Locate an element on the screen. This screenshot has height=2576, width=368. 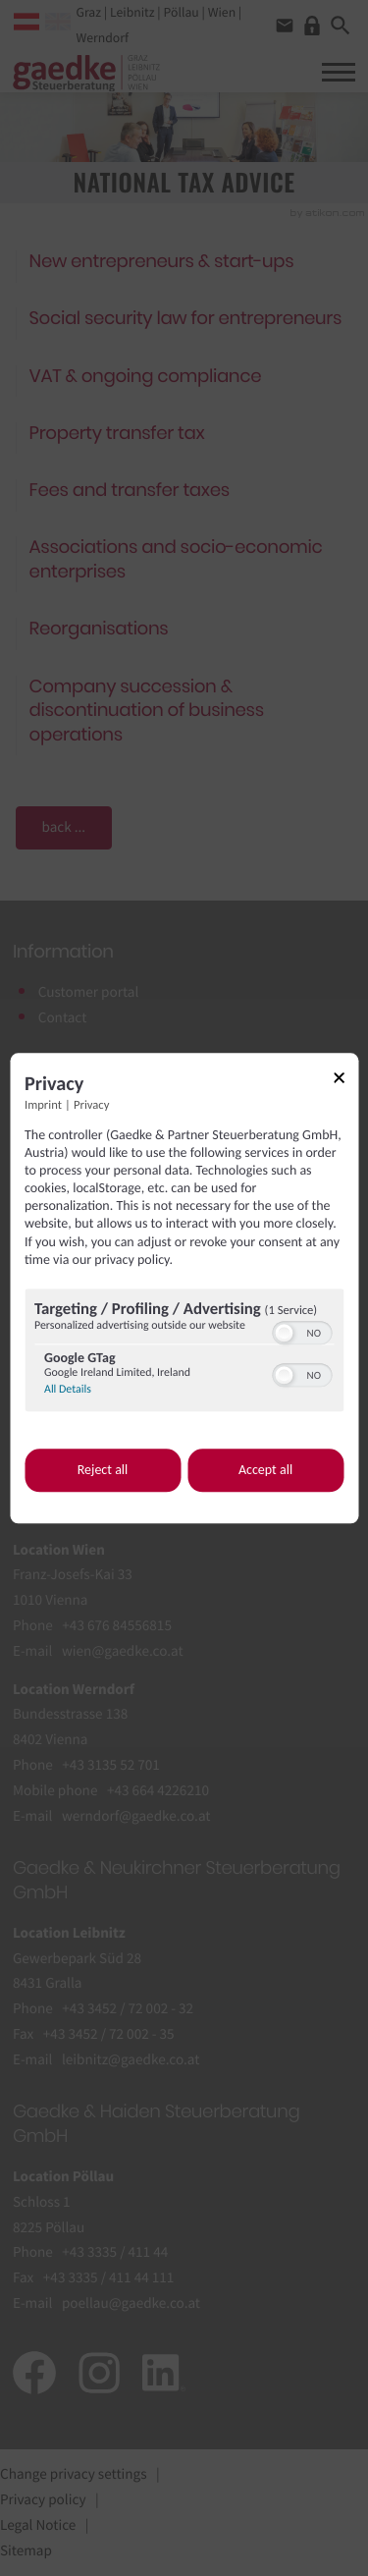
Reject all is located at coordinates (103, 1470).